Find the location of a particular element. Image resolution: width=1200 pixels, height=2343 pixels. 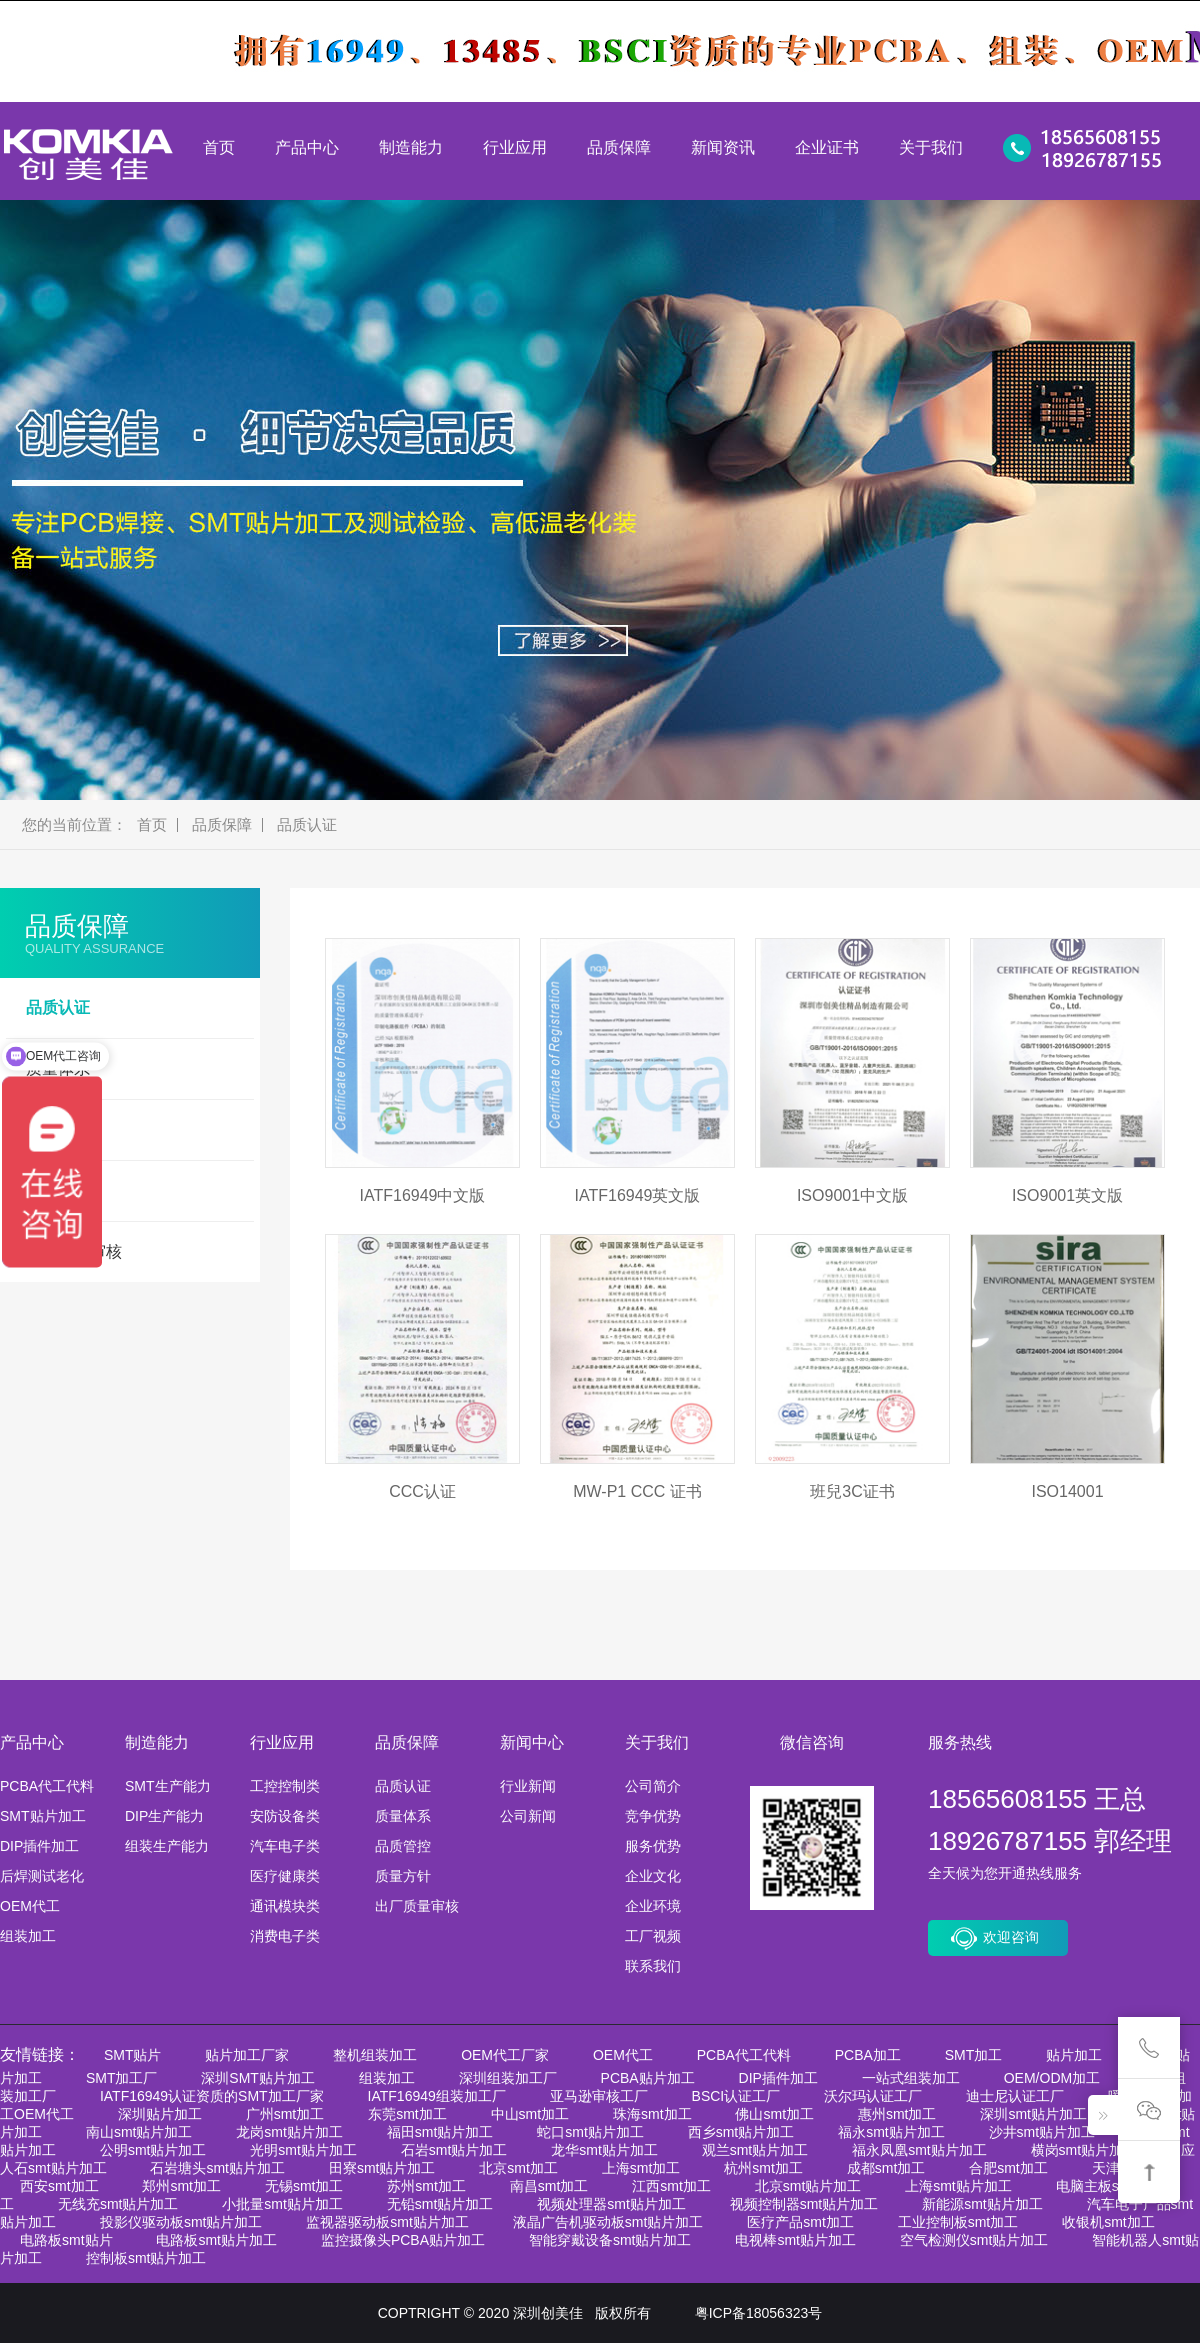

BSCI认证工厂 is located at coordinates (736, 2096).